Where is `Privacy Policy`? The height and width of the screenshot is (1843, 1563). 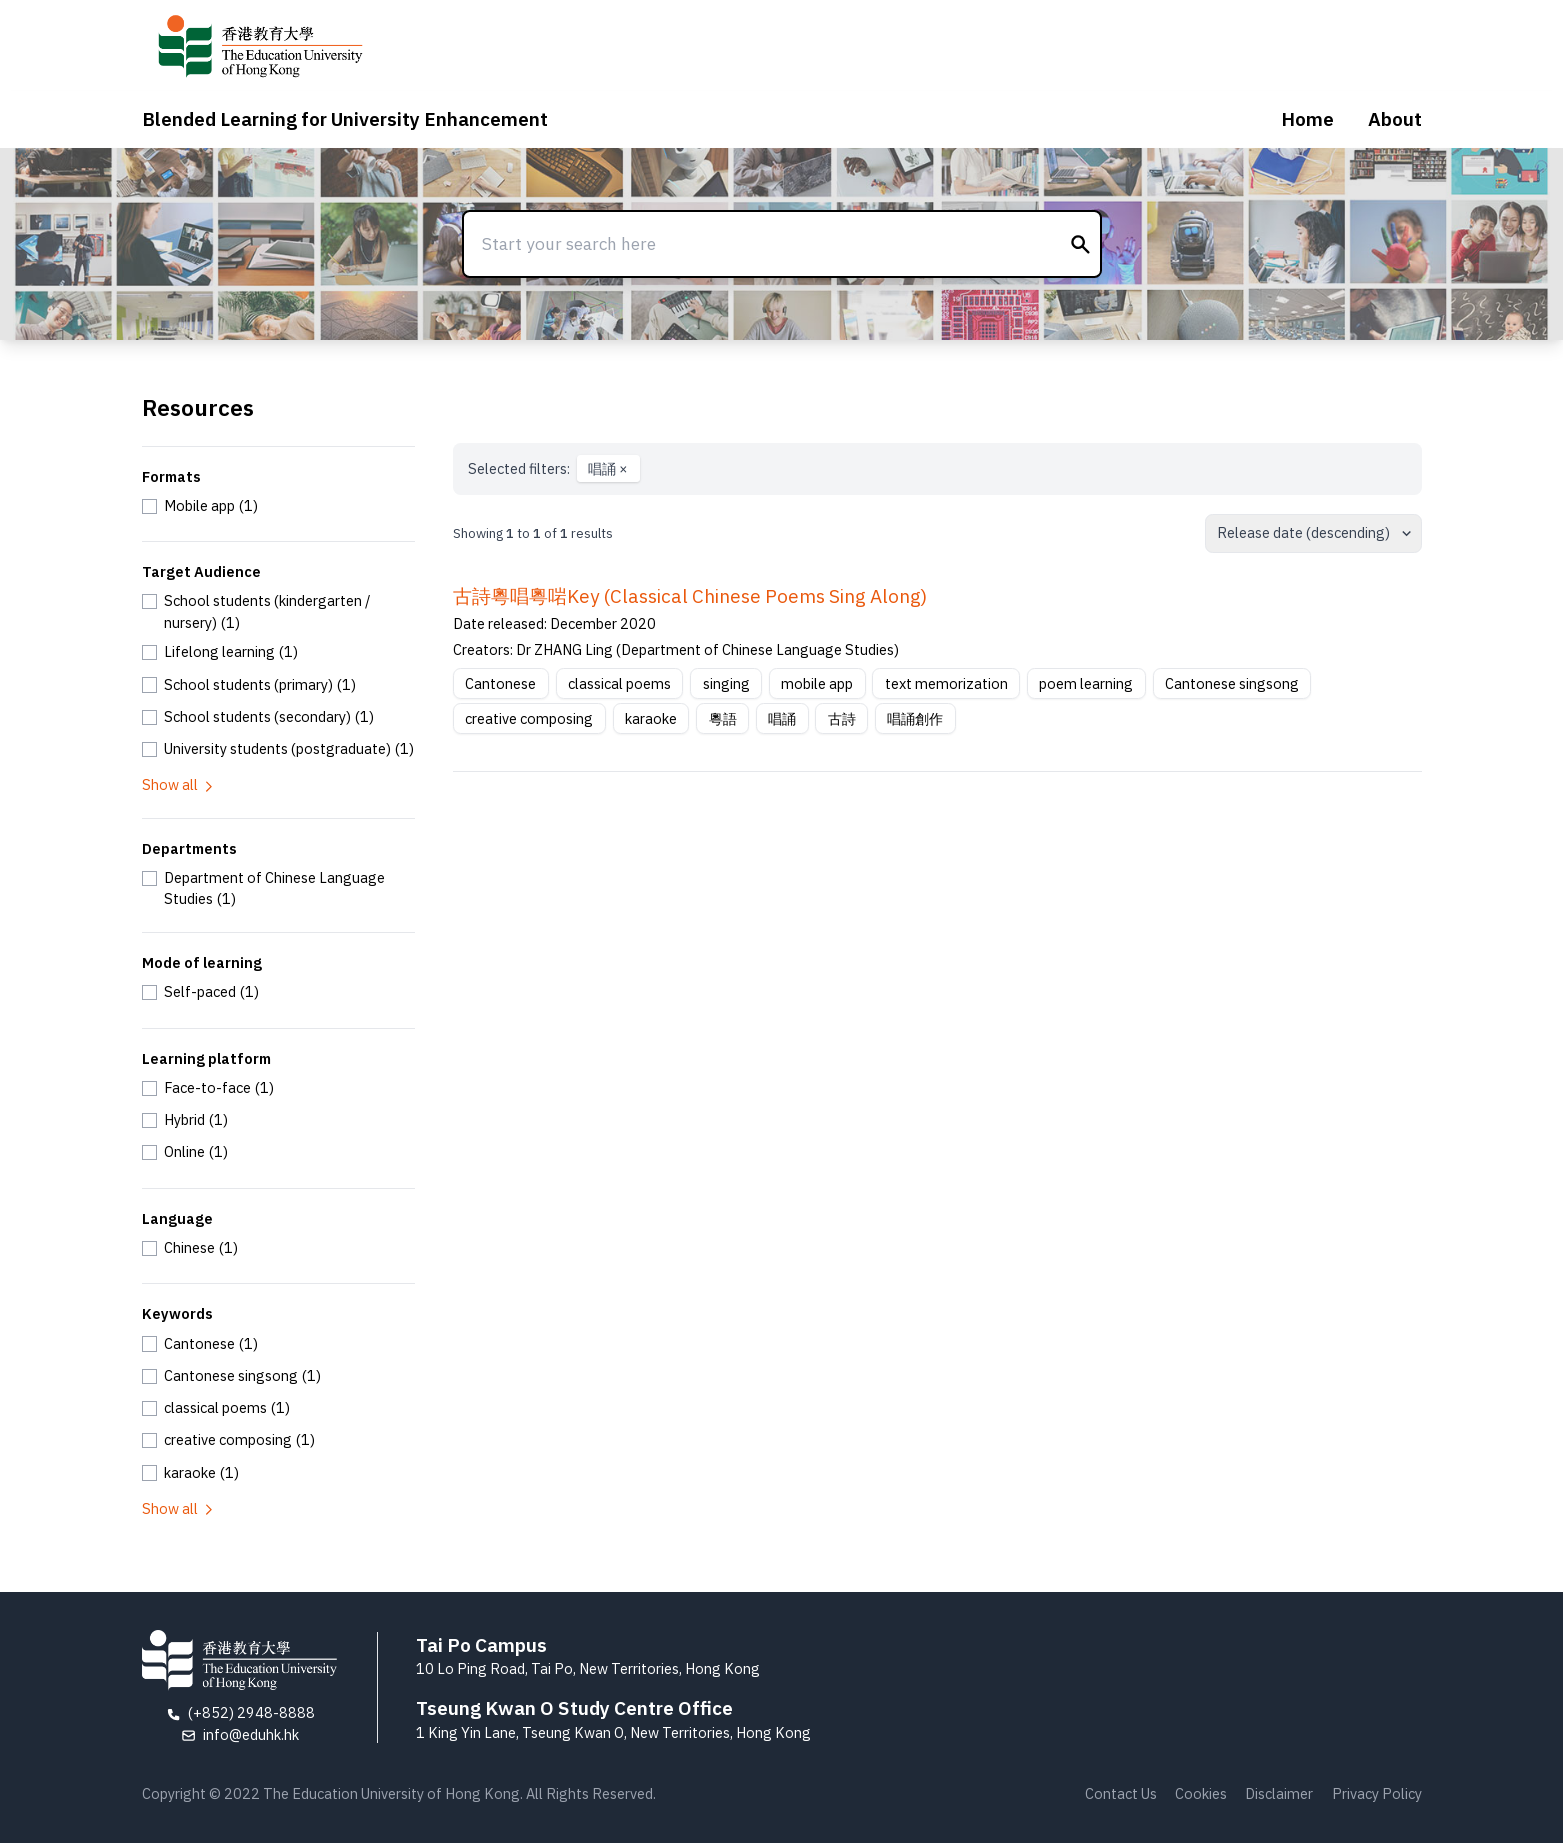
Privacy Policy is located at coordinates (1377, 1793).